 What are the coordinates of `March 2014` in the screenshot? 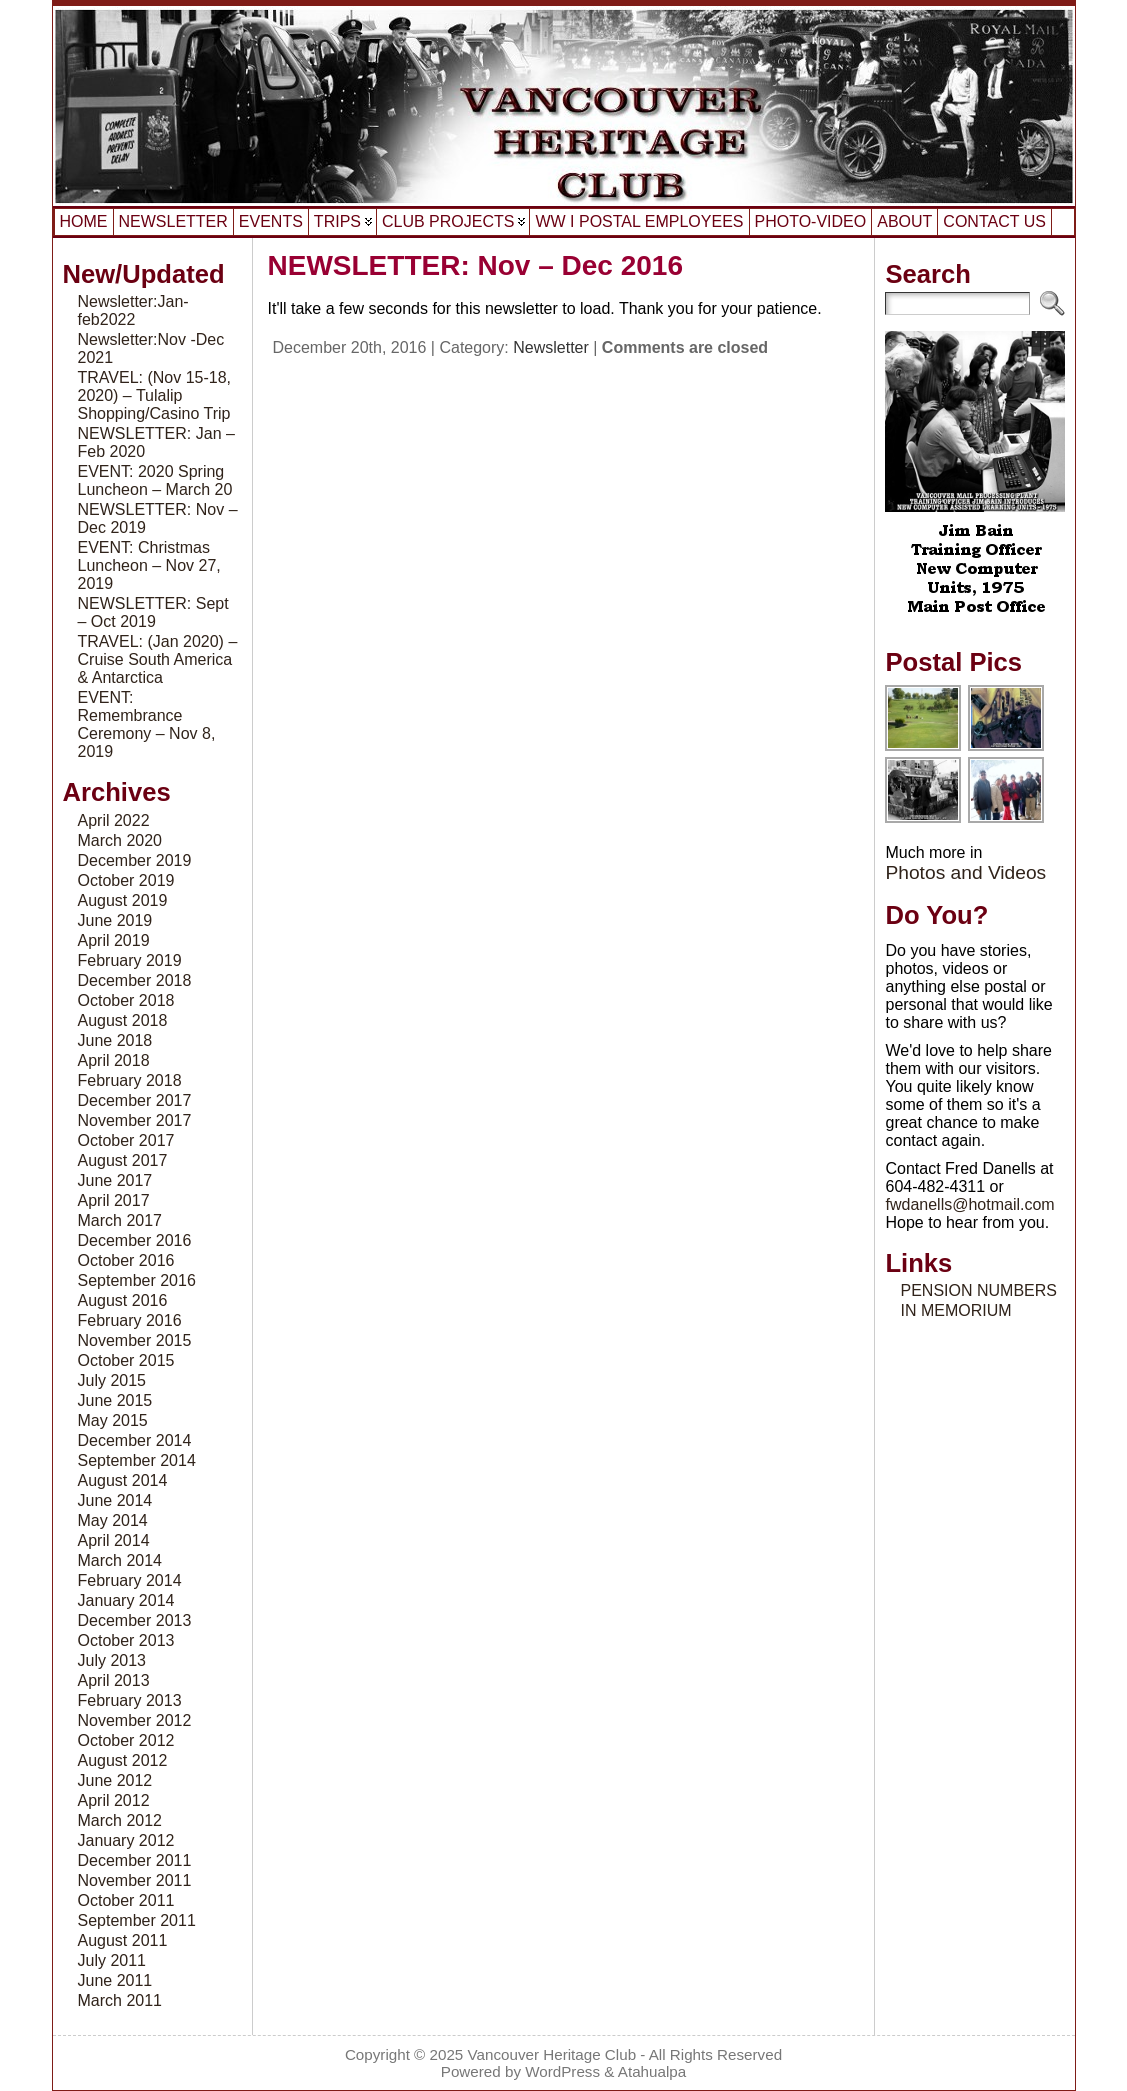 It's located at (120, 1560).